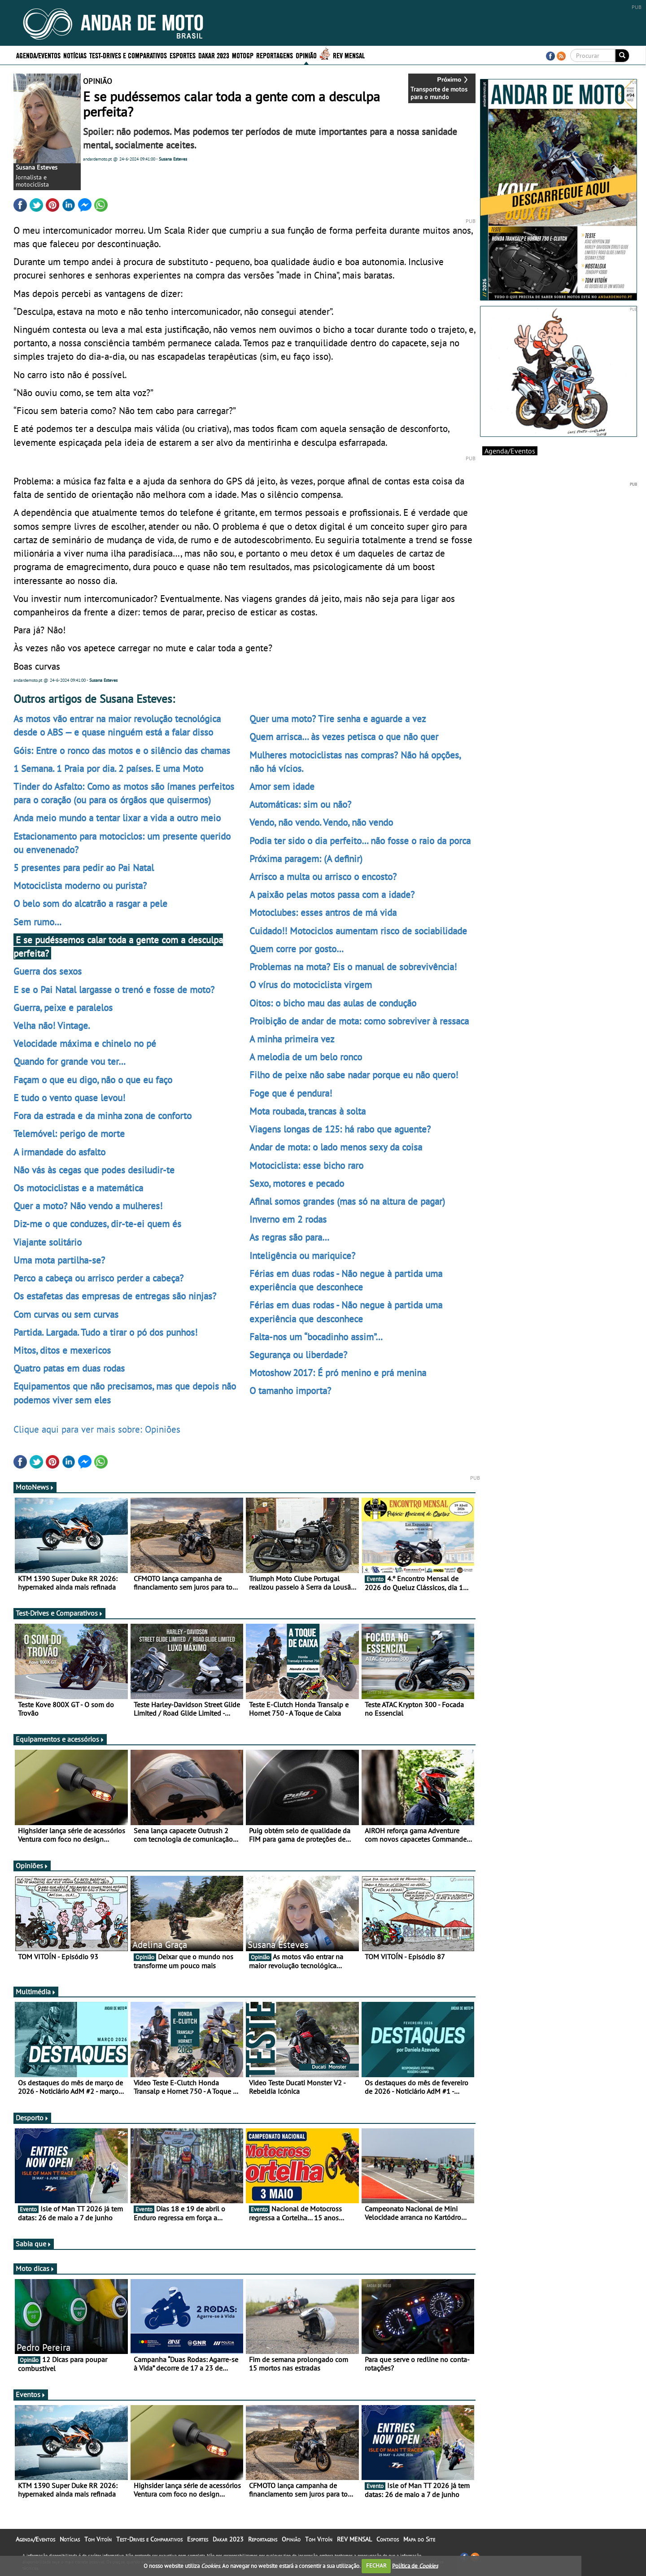 The image size is (646, 2576). What do you see at coordinates (65, 1314) in the screenshot?
I see `Com curvas ou sem curvas` at bounding box center [65, 1314].